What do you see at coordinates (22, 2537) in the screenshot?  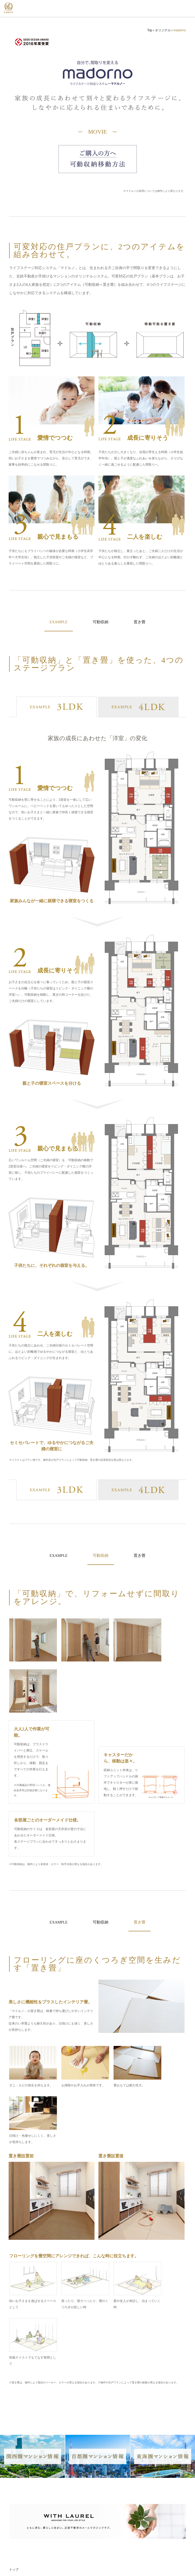 I see `グッドデザイン` at bounding box center [22, 2537].